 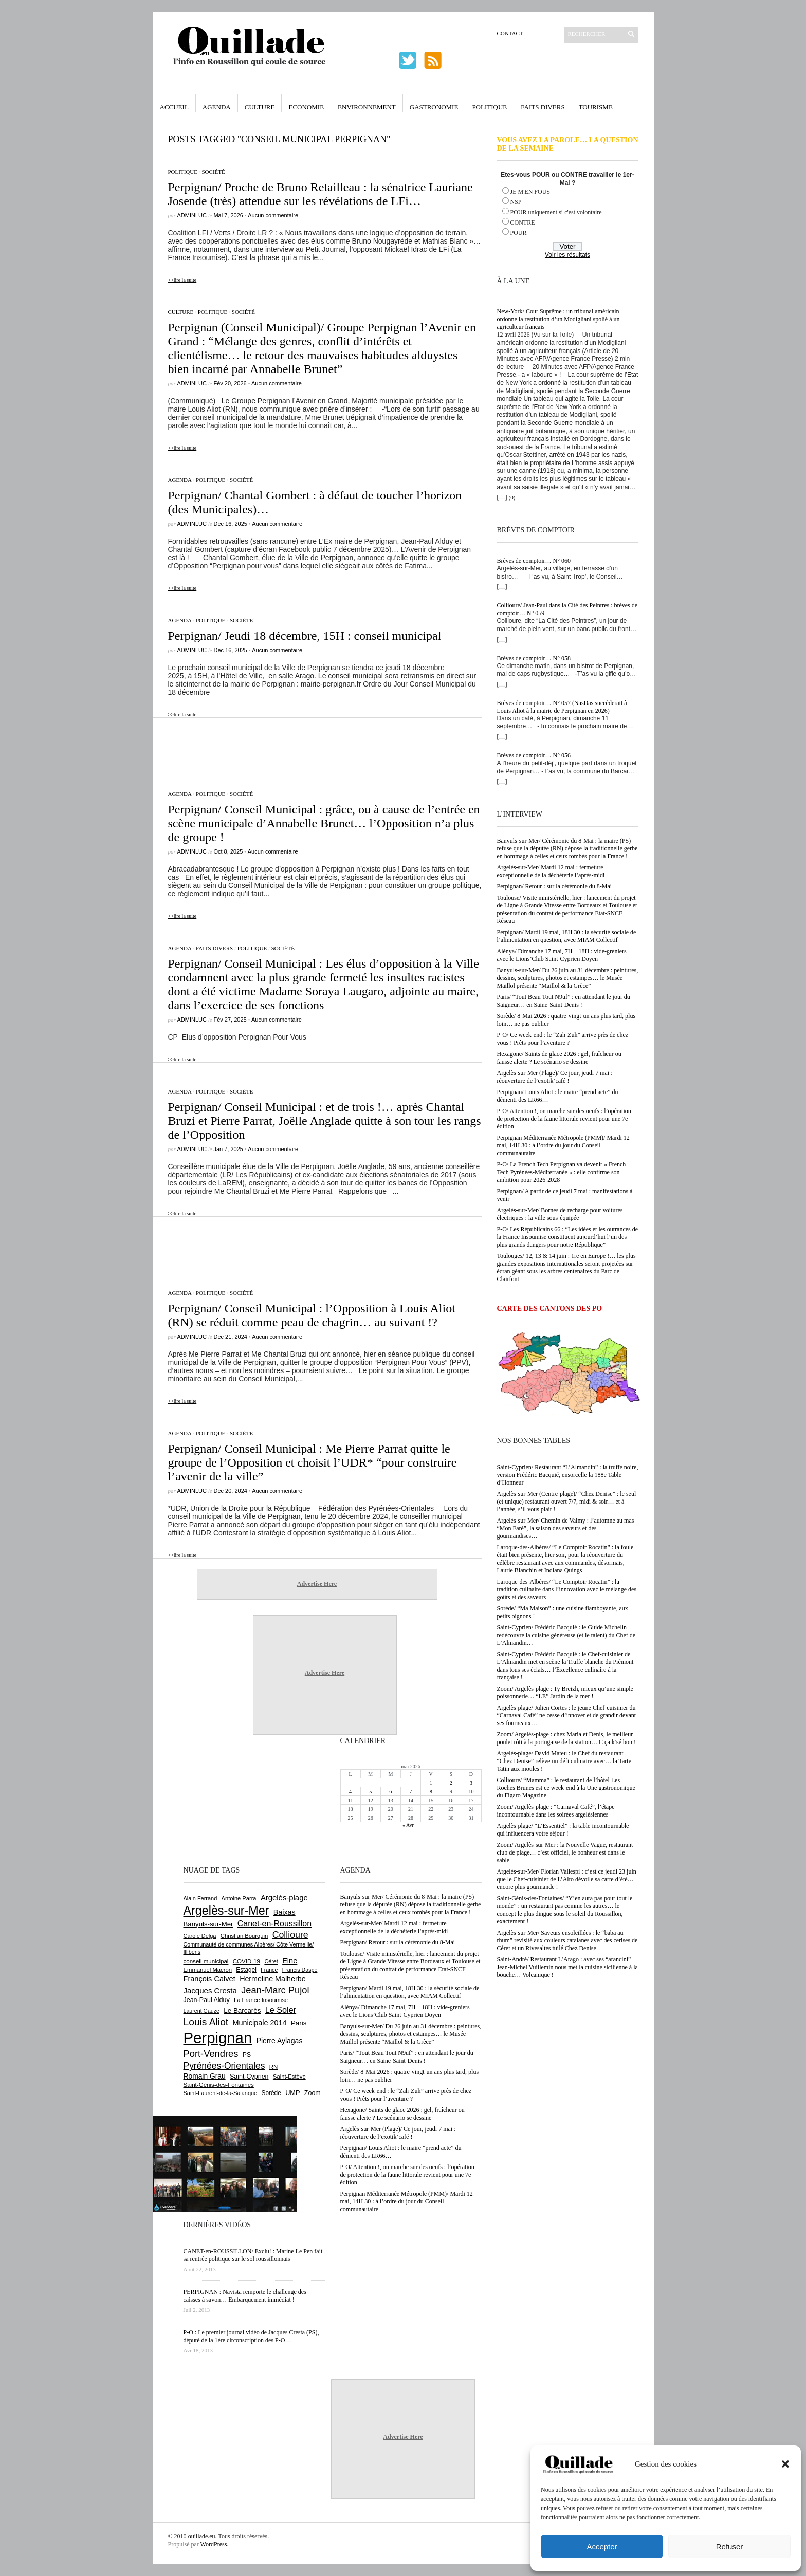 What do you see at coordinates (530, 191) in the screenshot?
I see `JE M'EN FOUS` at bounding box center [530, 191].